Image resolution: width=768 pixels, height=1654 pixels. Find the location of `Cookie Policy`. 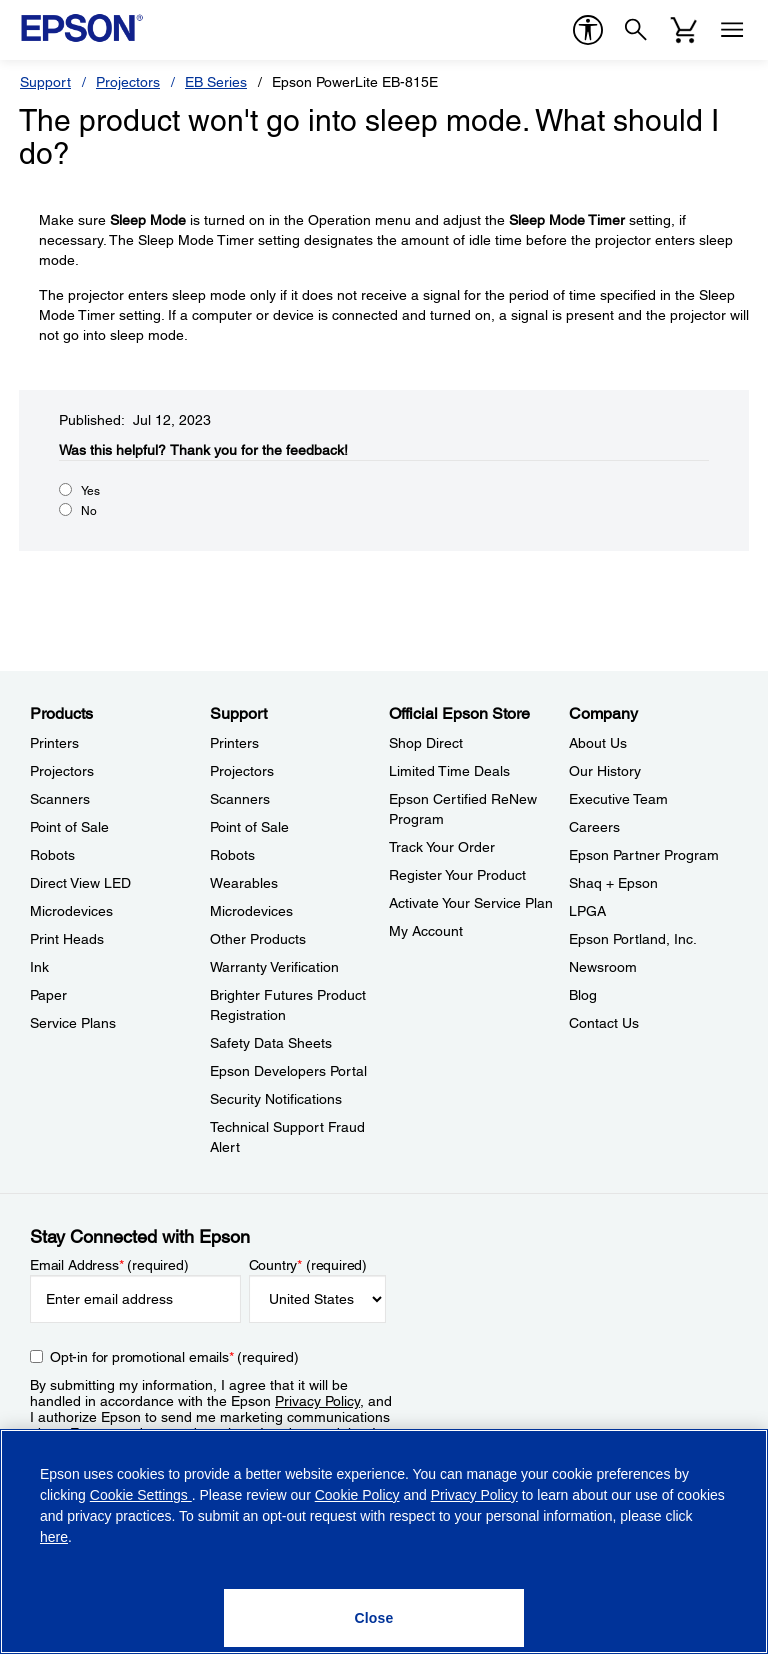

Cookie Policy is located at coordinates (357, 1495).